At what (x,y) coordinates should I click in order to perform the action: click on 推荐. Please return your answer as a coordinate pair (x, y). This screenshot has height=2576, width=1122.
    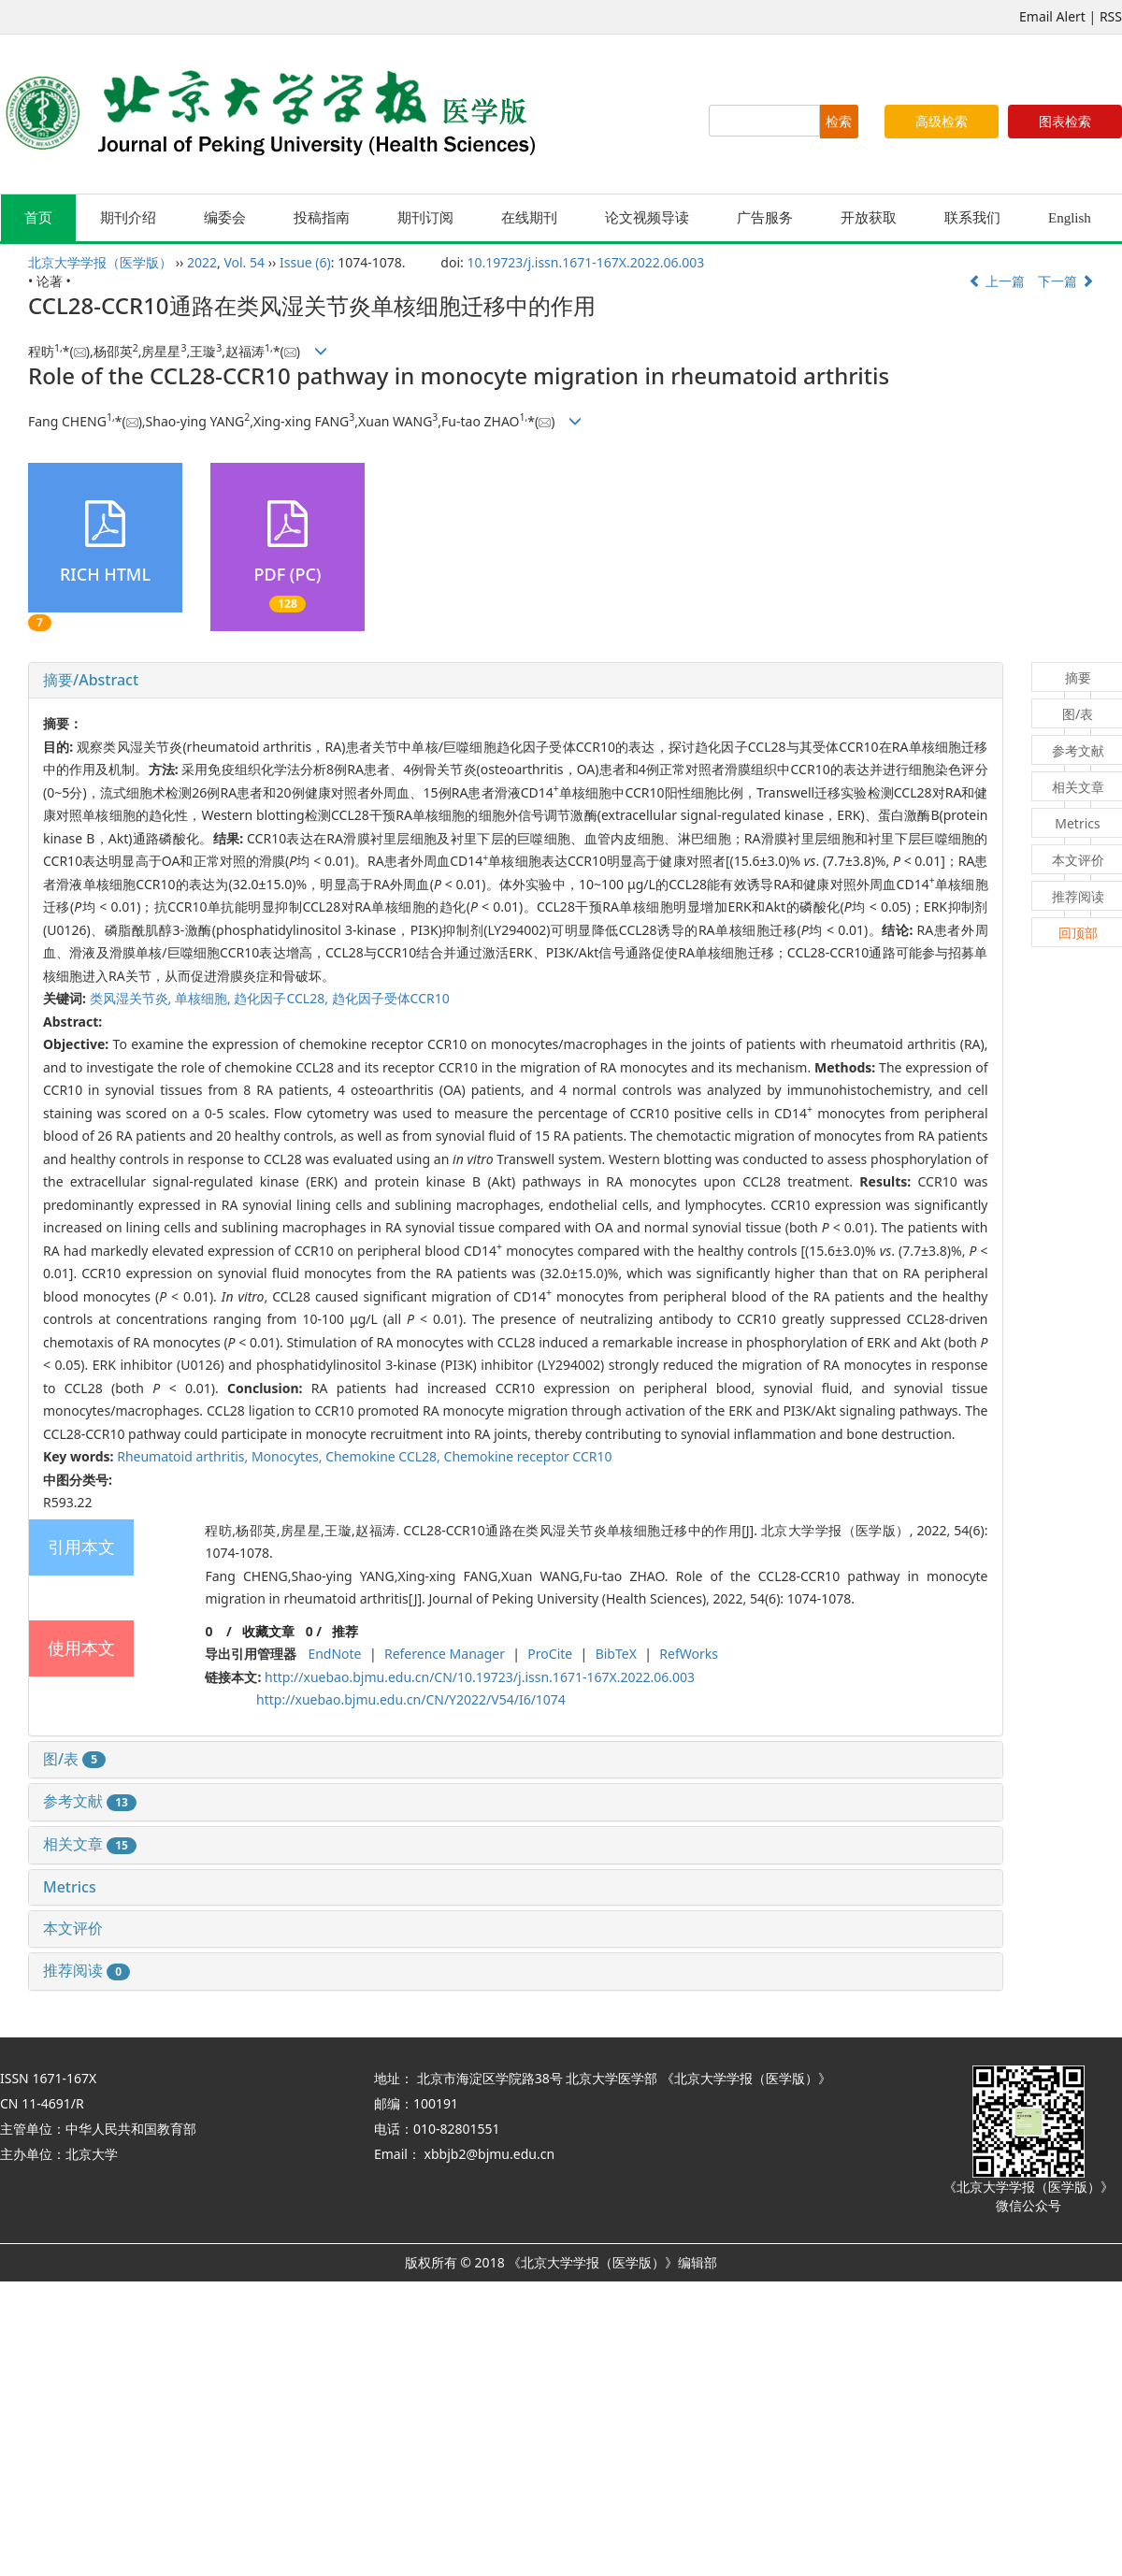
    Looking at the image, I should click on (345, 1631).